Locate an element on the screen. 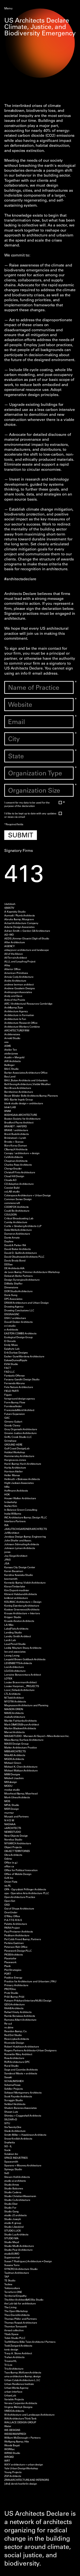 This screenshot has height=2576, width=80. CO Adaptive Architecture is located at coordinates (18, 1183).